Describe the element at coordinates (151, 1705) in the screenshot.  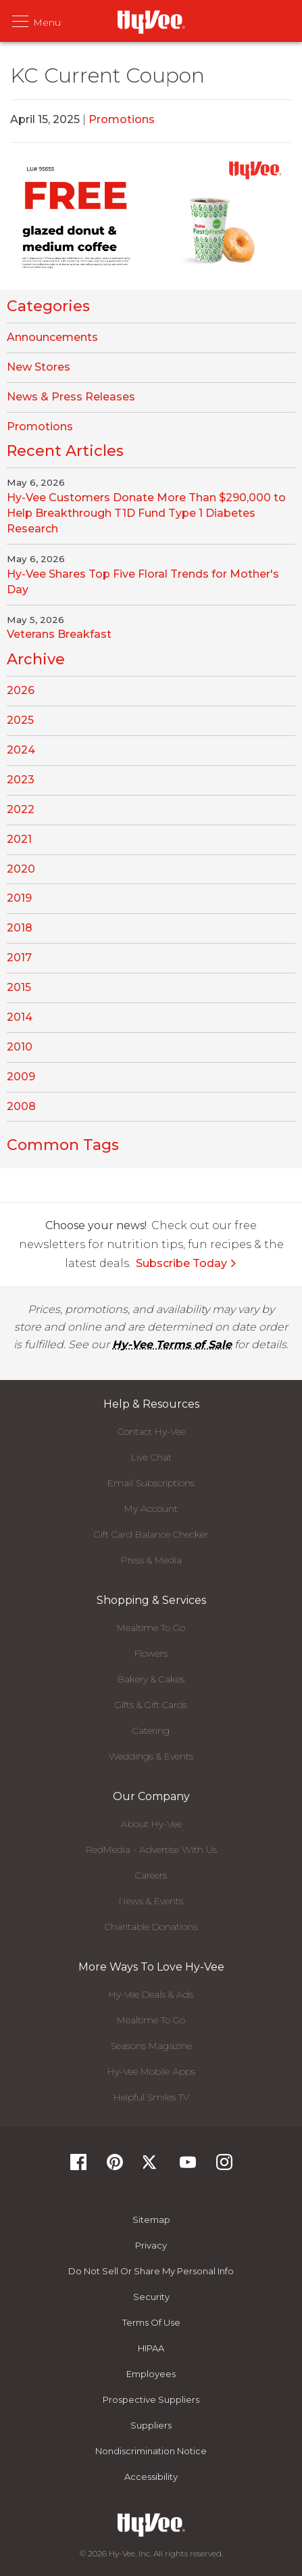
I see `Gifts & Gift Cards` at that location.